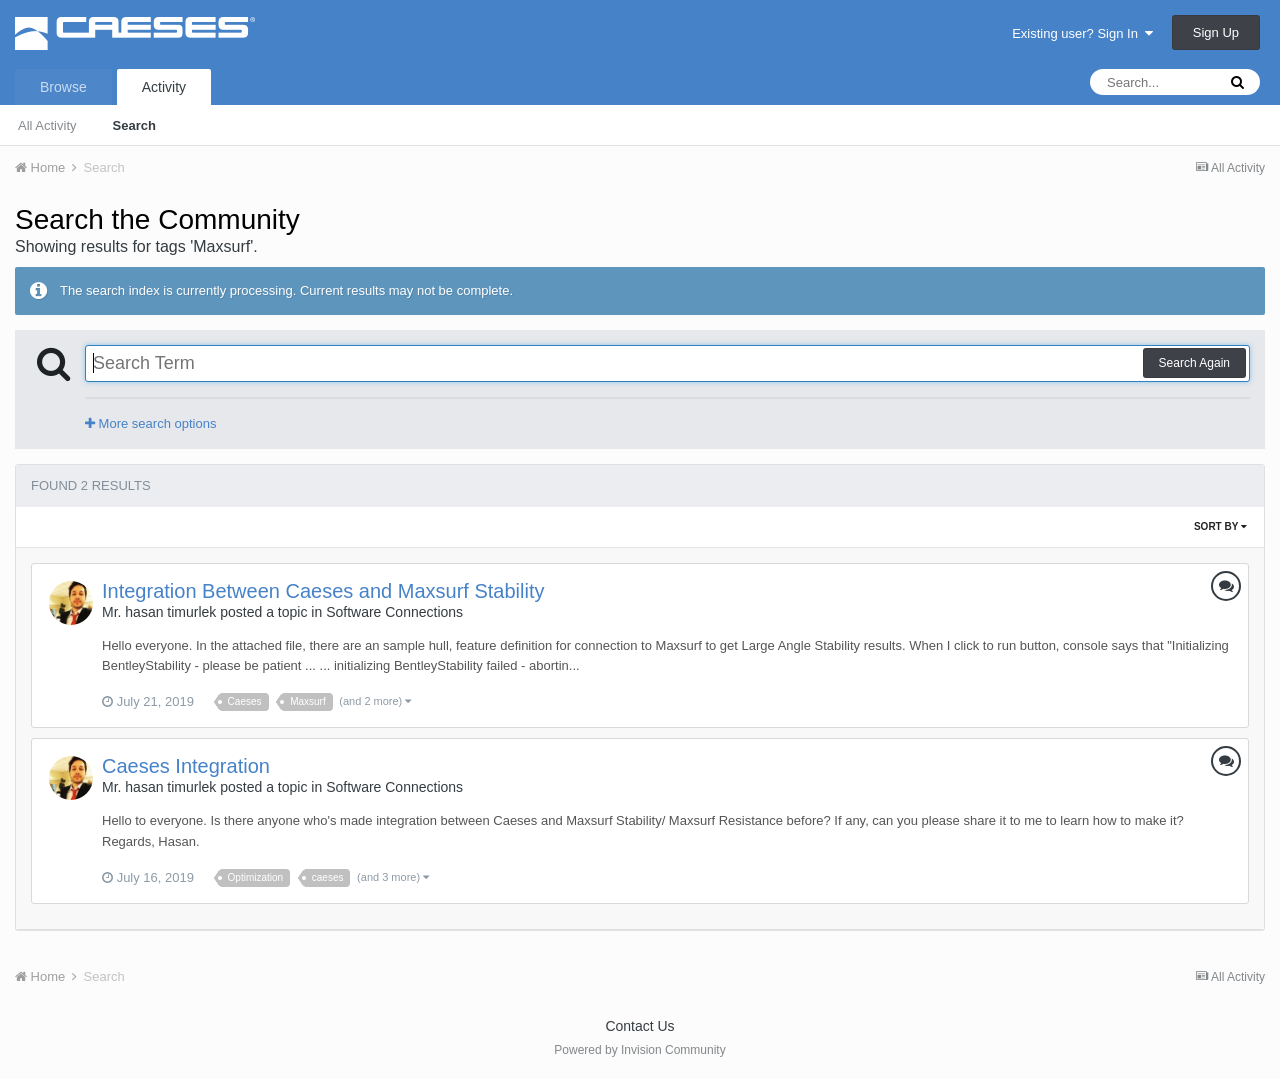  Describe the element at coordinates (47, 125) in the screenshot. I see `All Activity` at that location.